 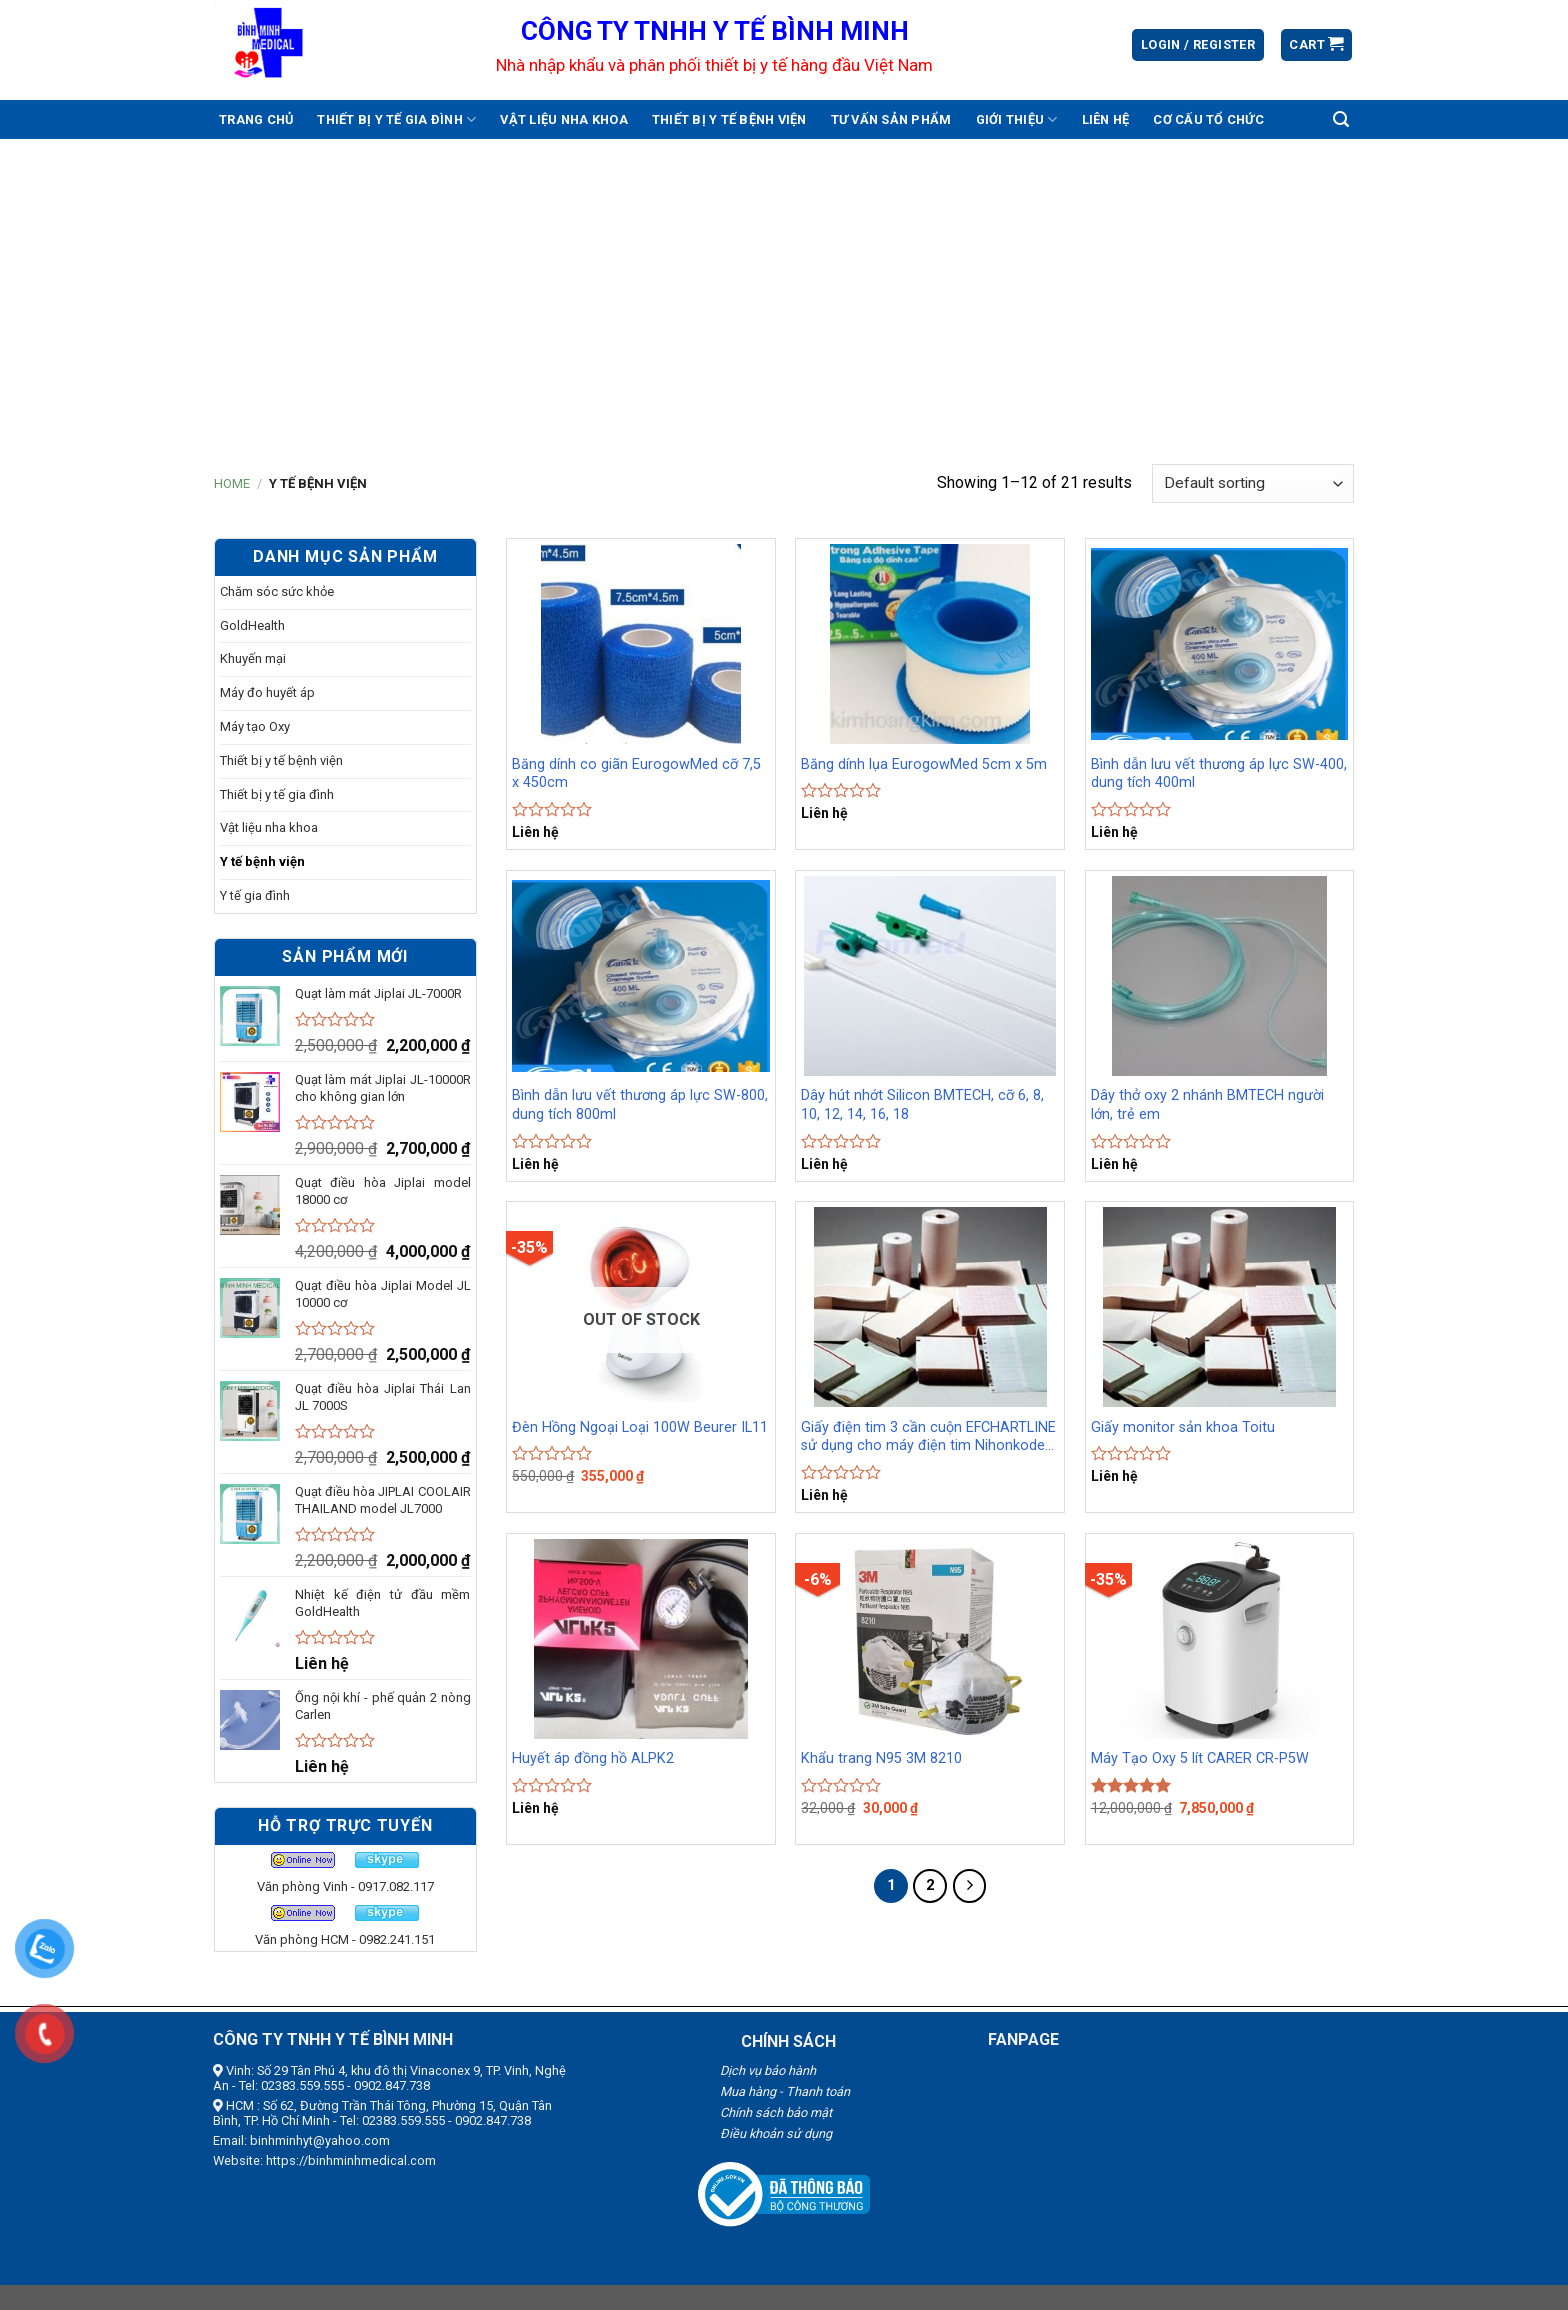 What do you see at coordinates (784, 289) in the screenshot?
I see `[Advertisement]` at bounding box center [784, 289].